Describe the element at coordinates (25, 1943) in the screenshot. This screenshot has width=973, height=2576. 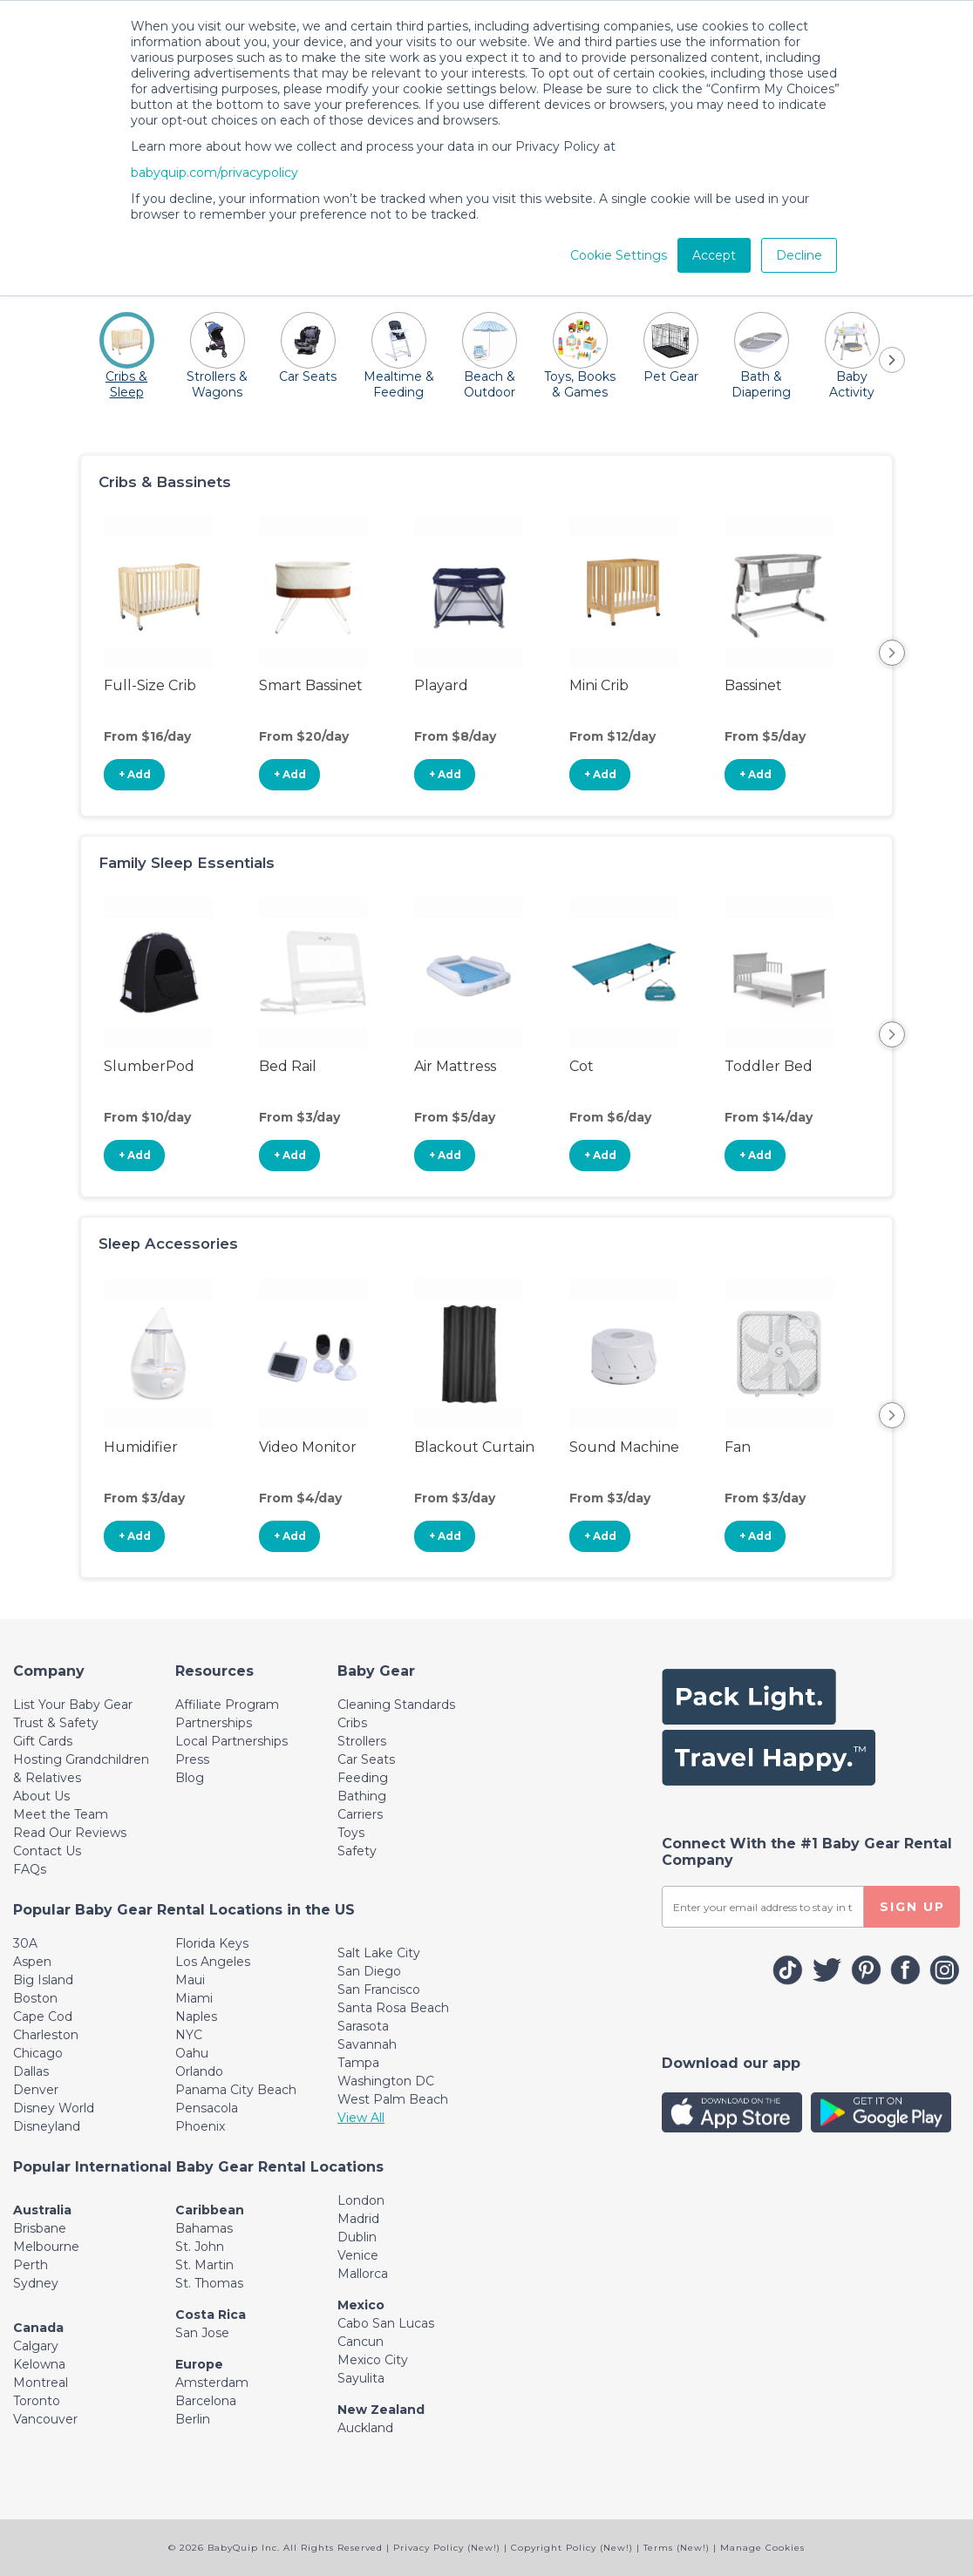
I see `30A` at that location.